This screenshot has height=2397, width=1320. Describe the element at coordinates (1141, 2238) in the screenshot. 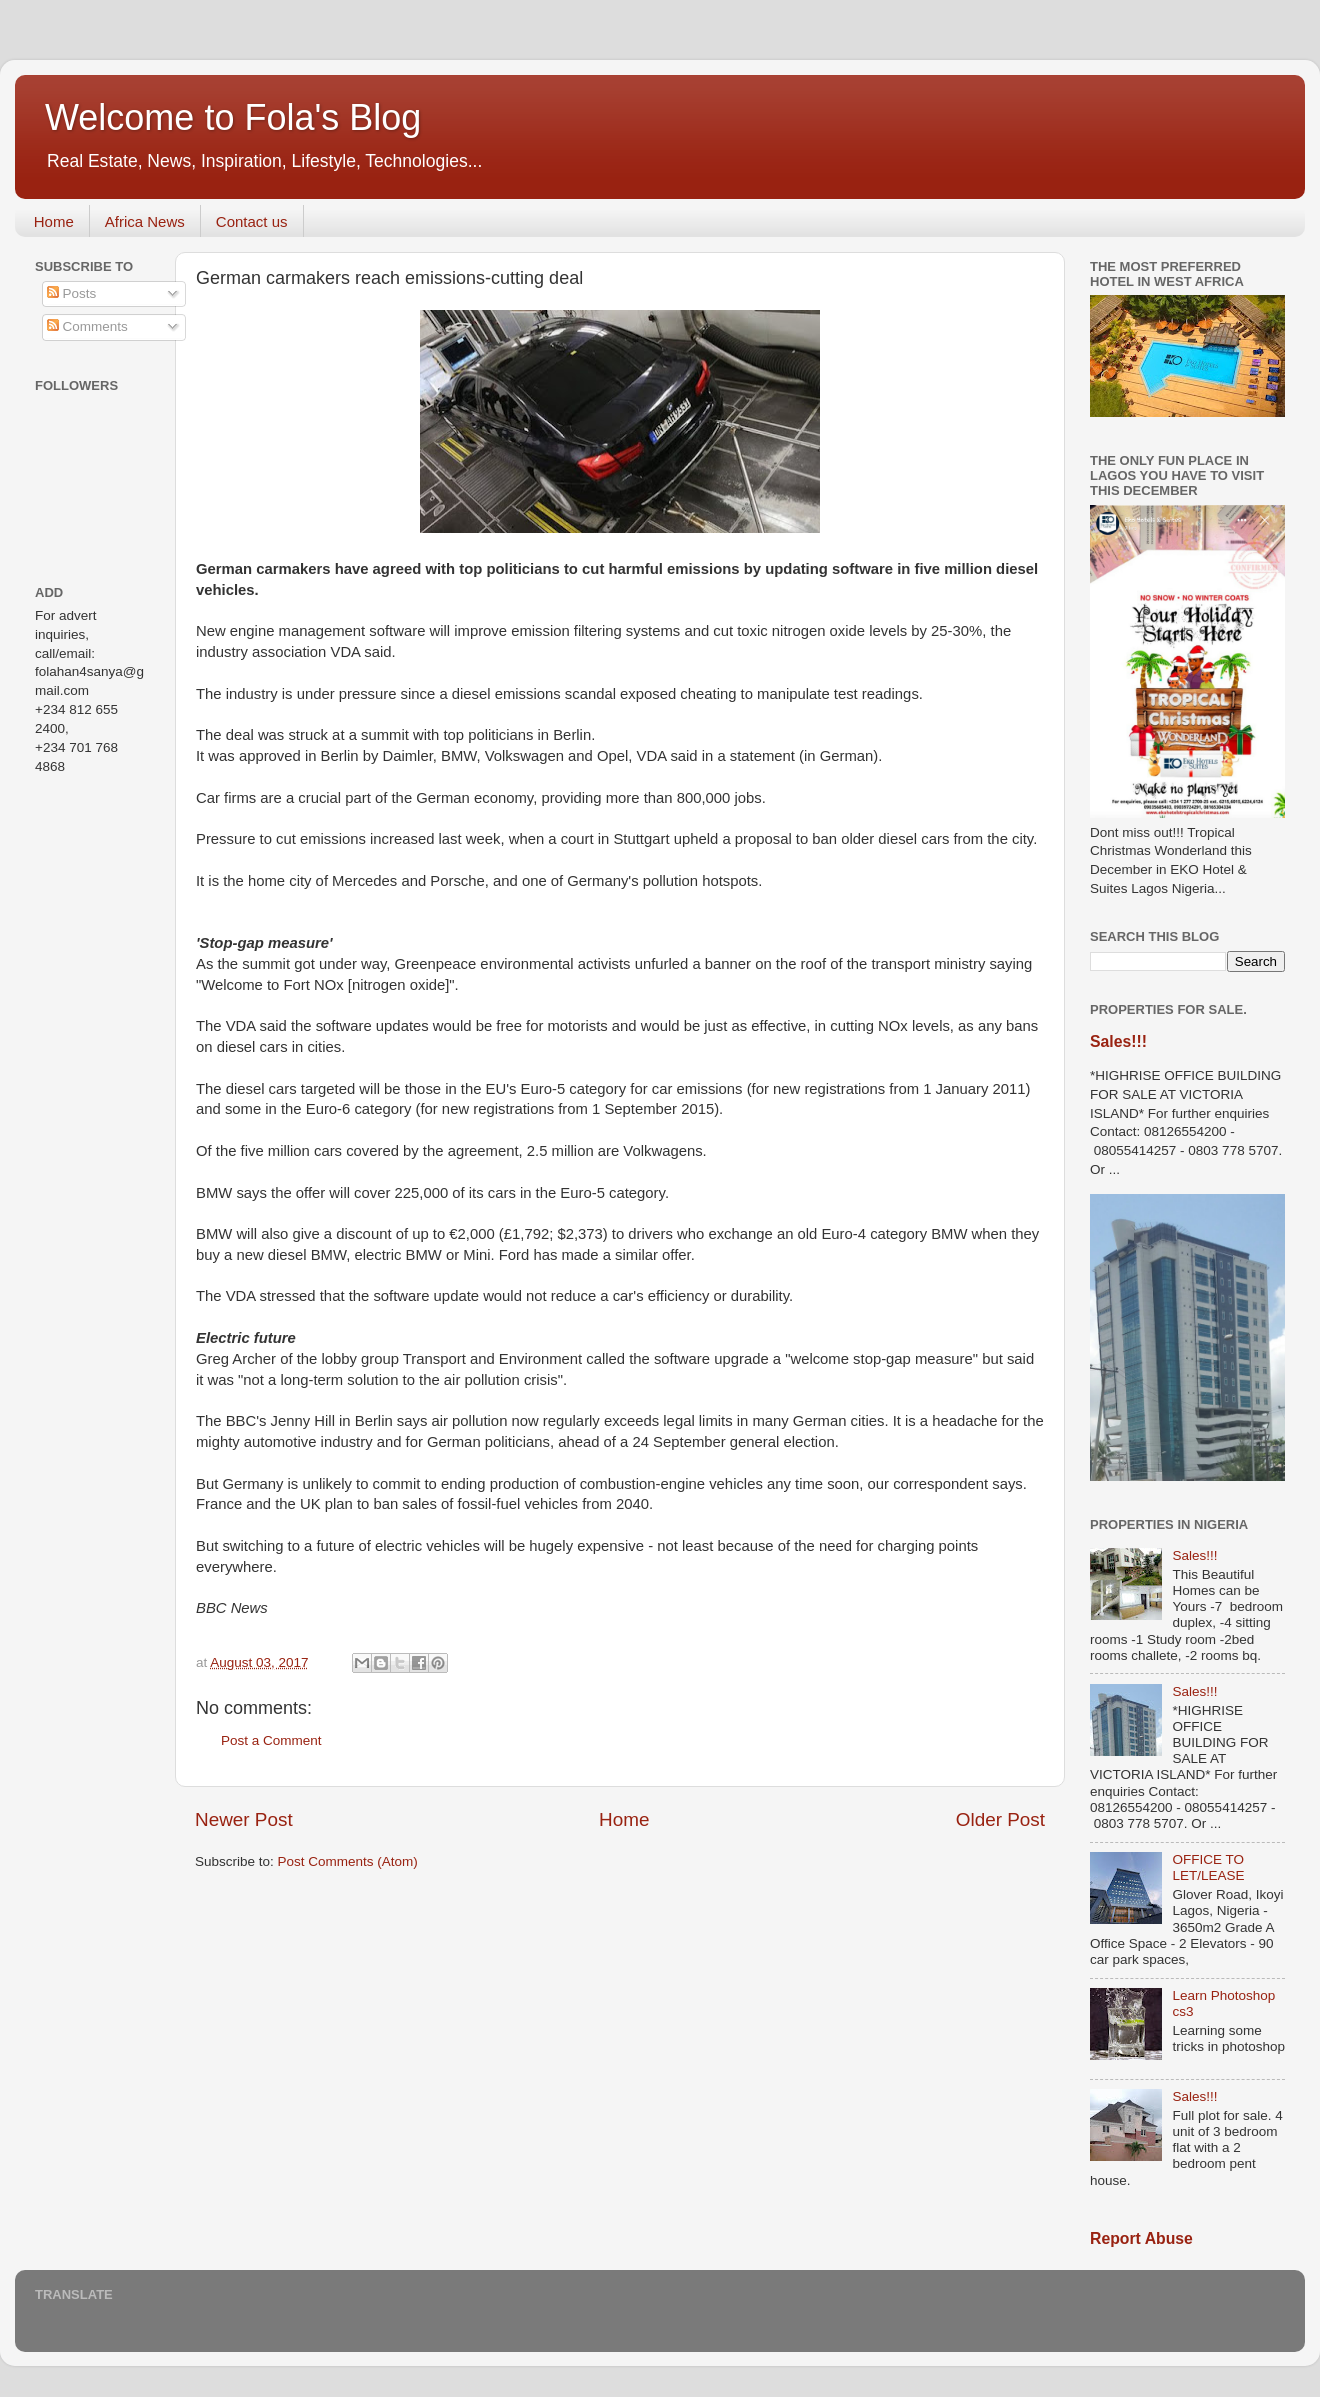

I see `Report Abuse` at that location.